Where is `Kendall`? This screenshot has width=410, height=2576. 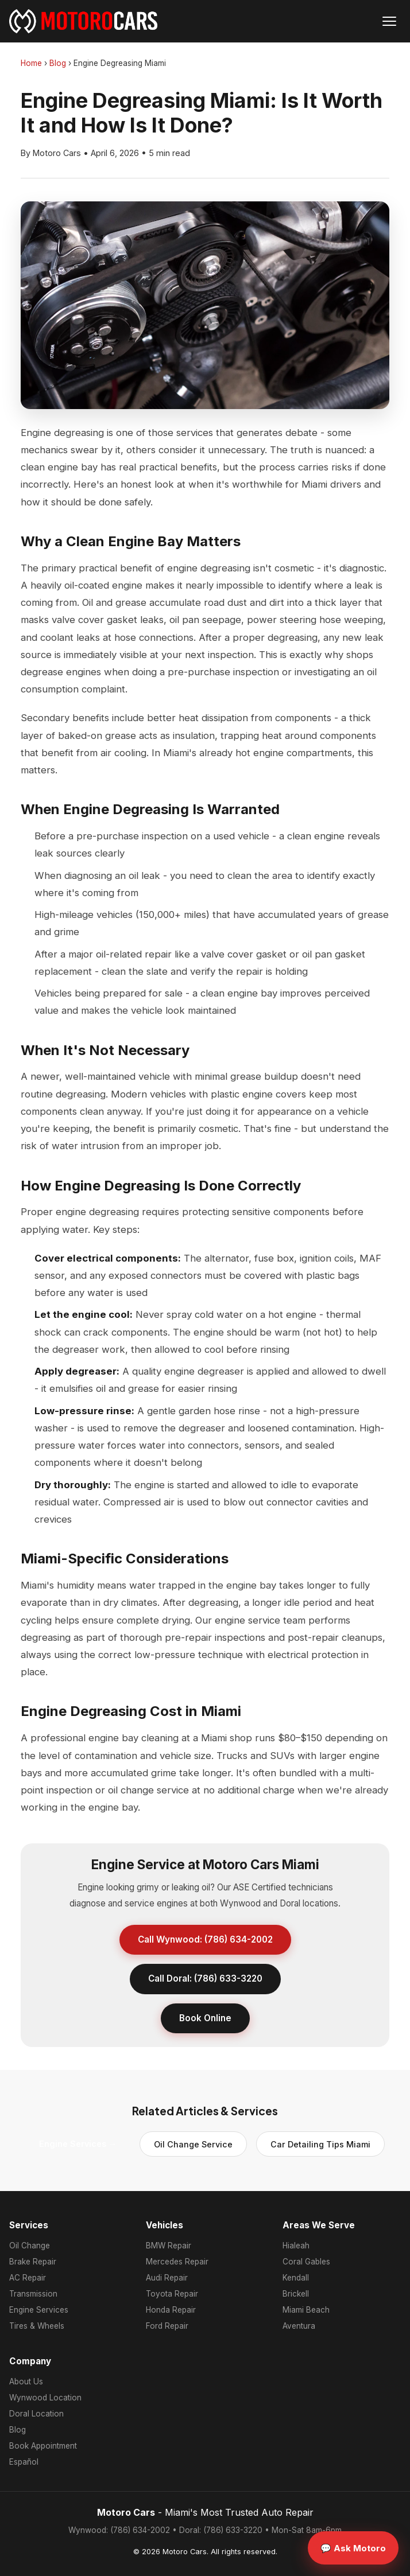
Kendall is located at coordinates (296, 2277).